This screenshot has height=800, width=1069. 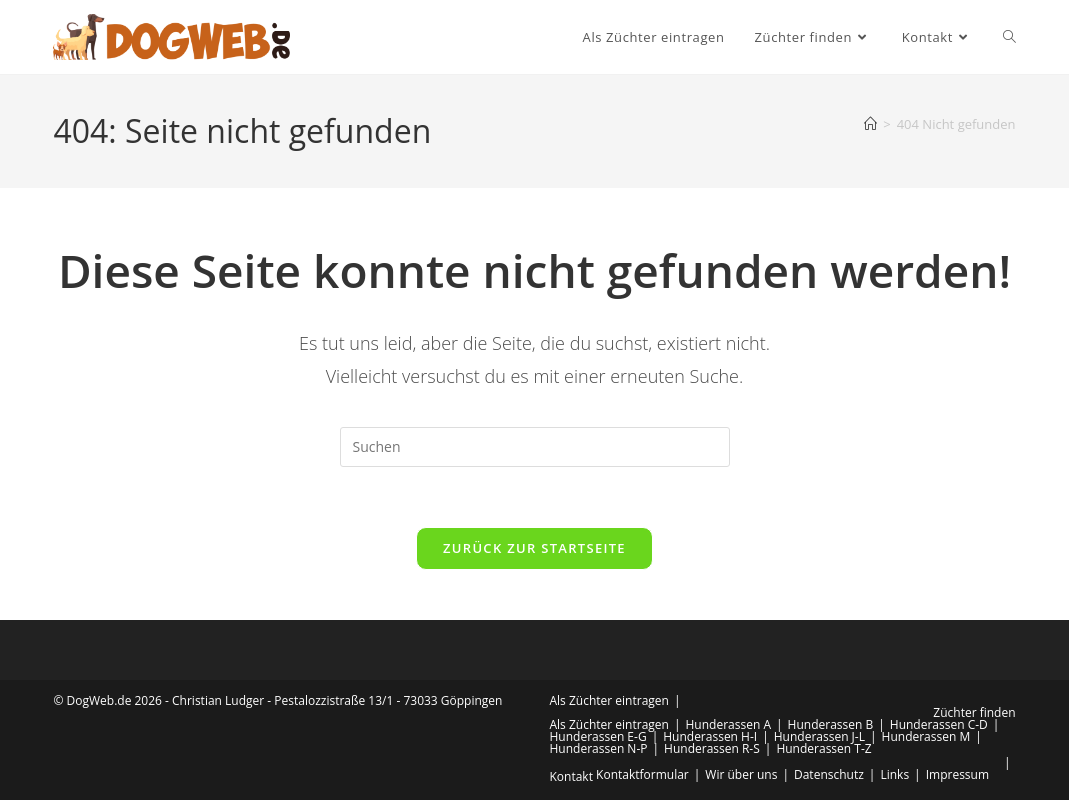 I want to click on Züchter finden, so click(x=974, y=712).